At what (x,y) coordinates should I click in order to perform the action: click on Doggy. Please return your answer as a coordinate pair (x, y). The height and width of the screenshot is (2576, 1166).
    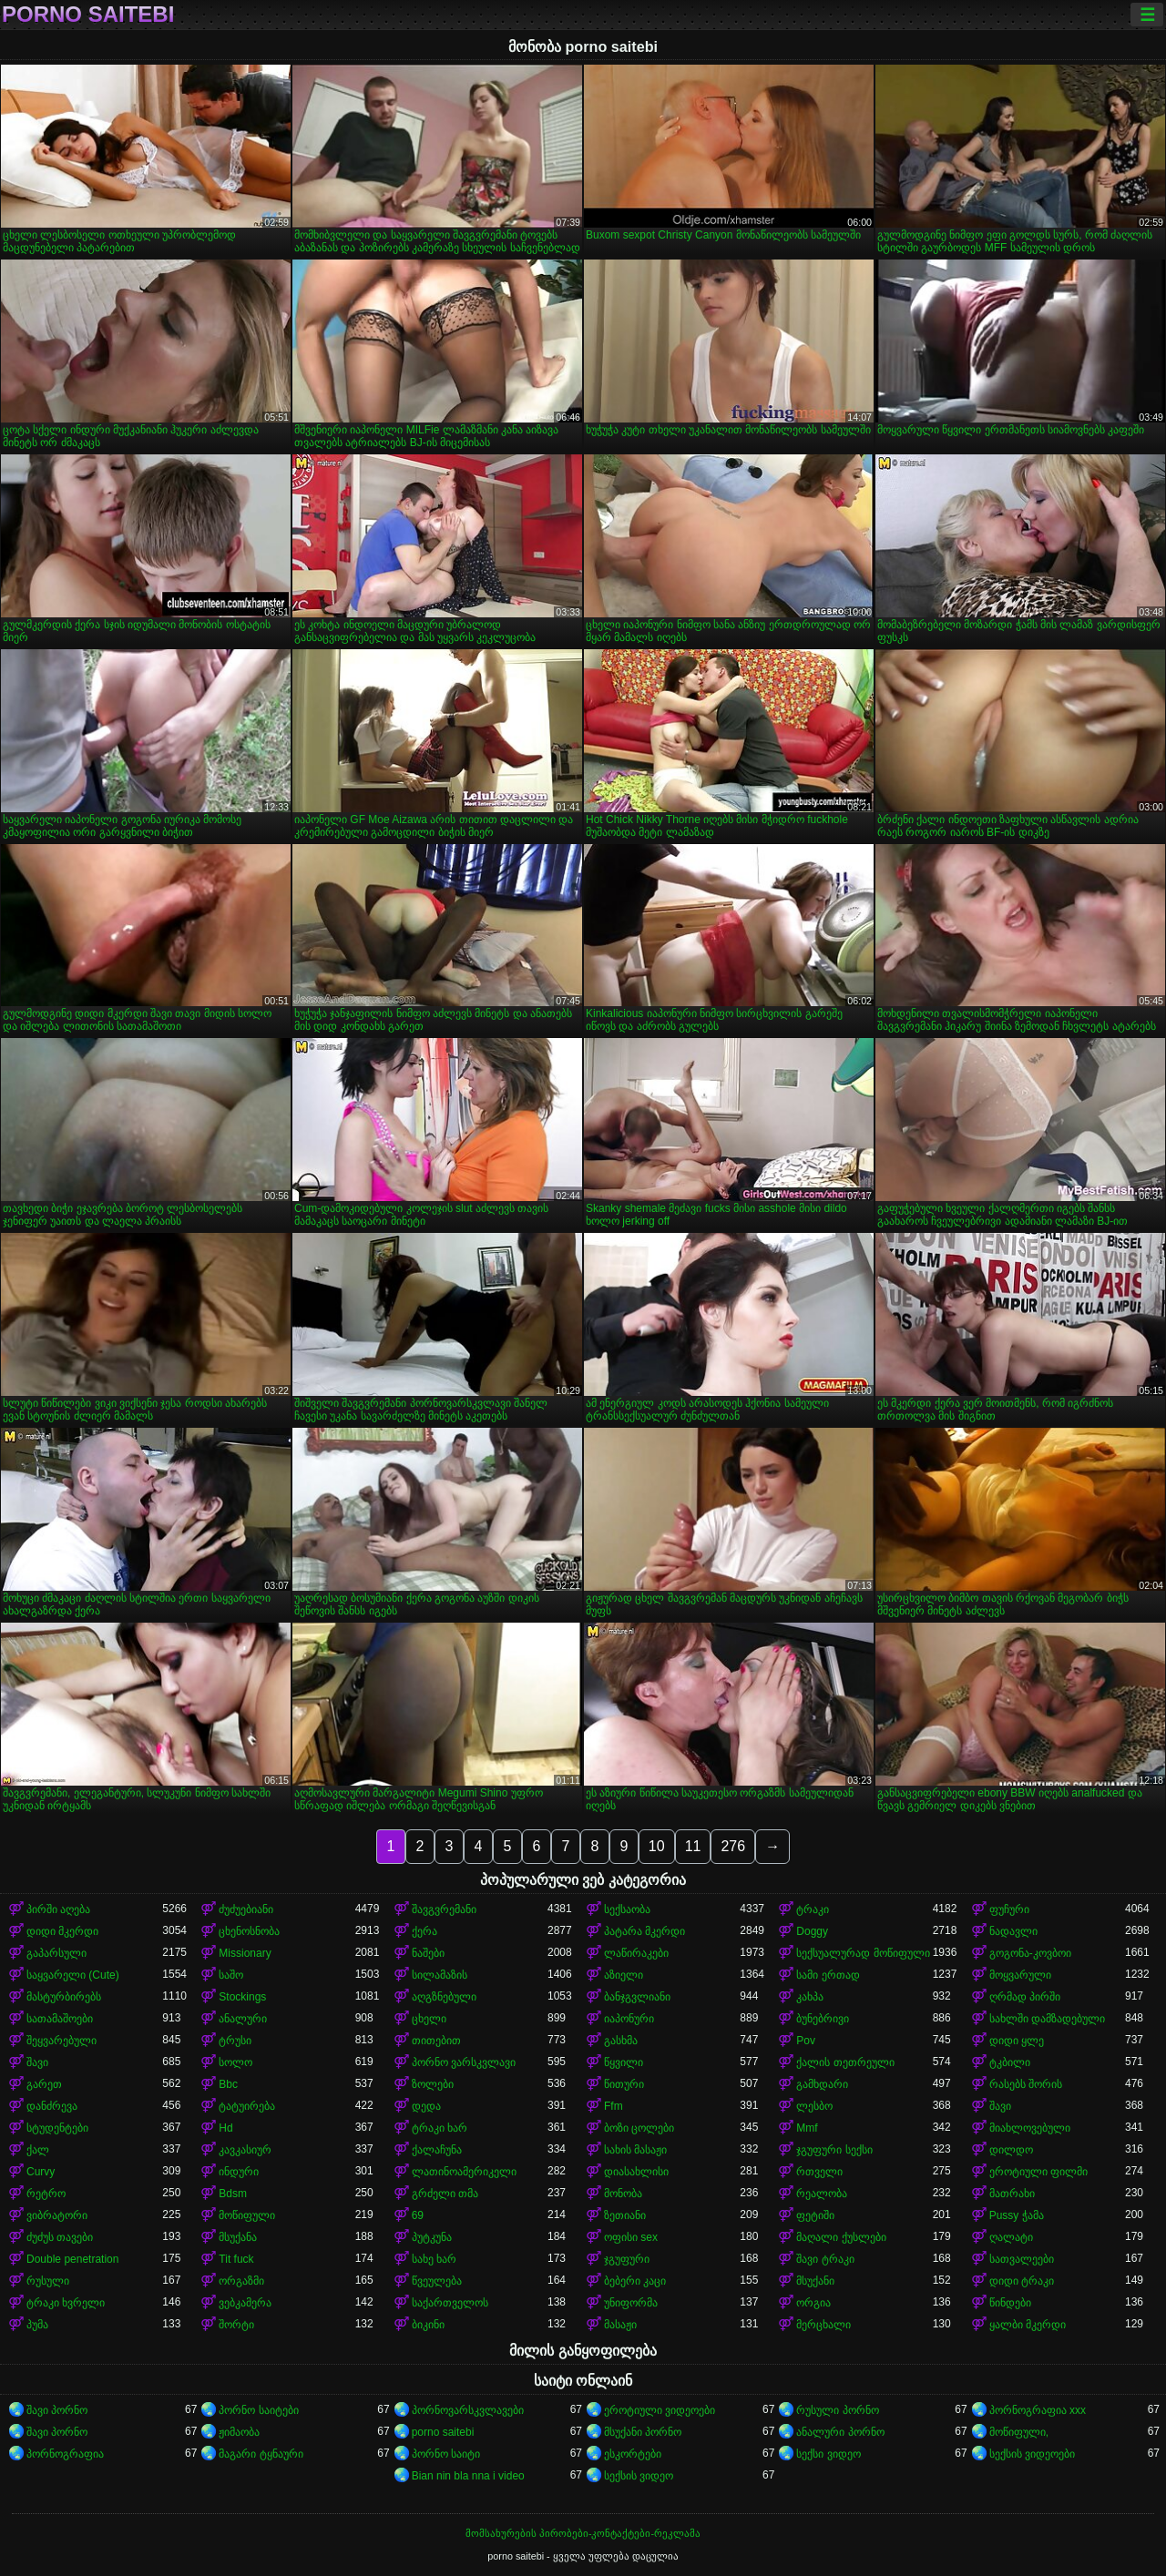
    Looking at the image, I should click on (812, 1931).